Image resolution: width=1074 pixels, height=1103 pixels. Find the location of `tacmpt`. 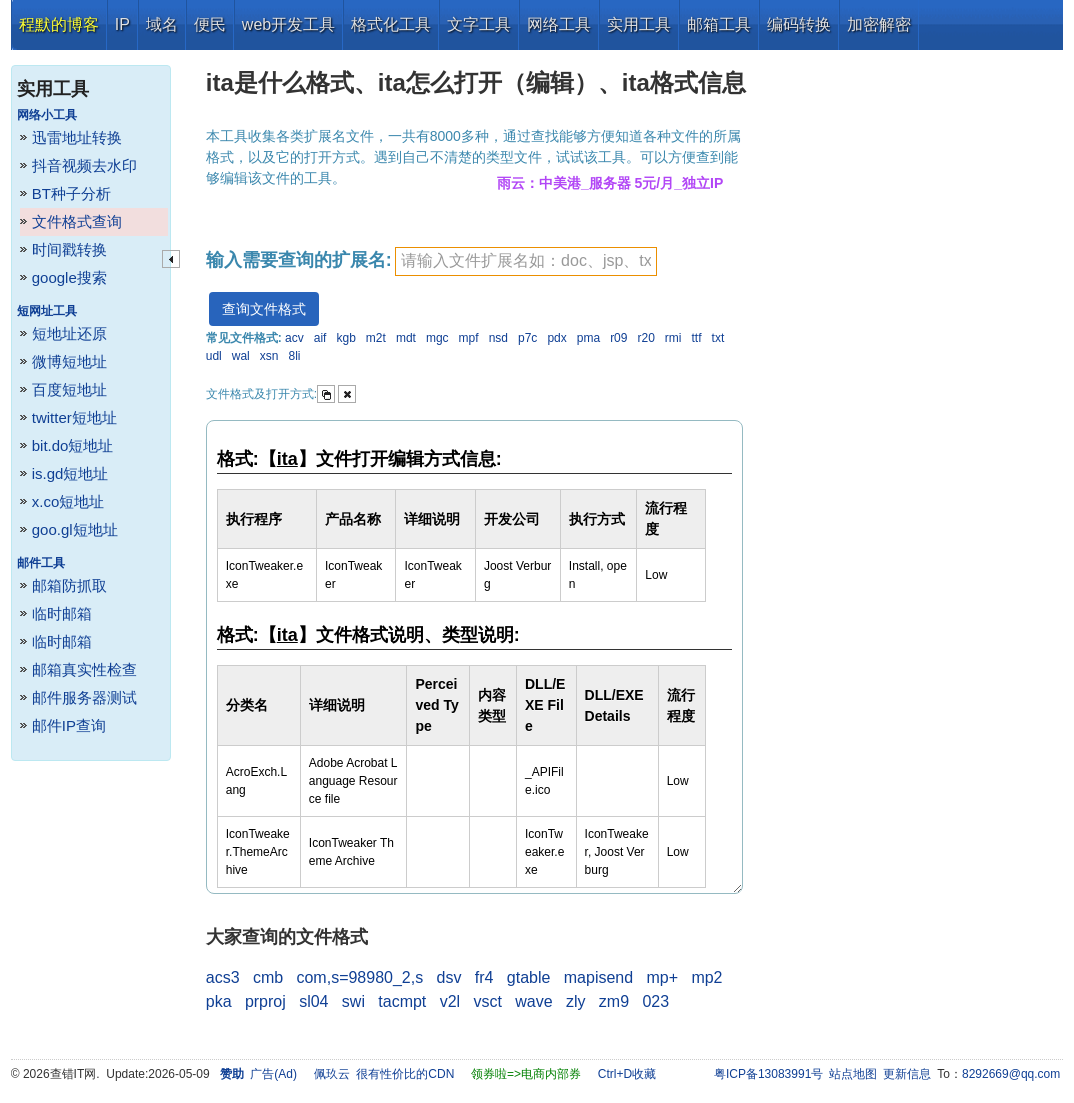

tacmpt is located at coordinates (402, 1001).